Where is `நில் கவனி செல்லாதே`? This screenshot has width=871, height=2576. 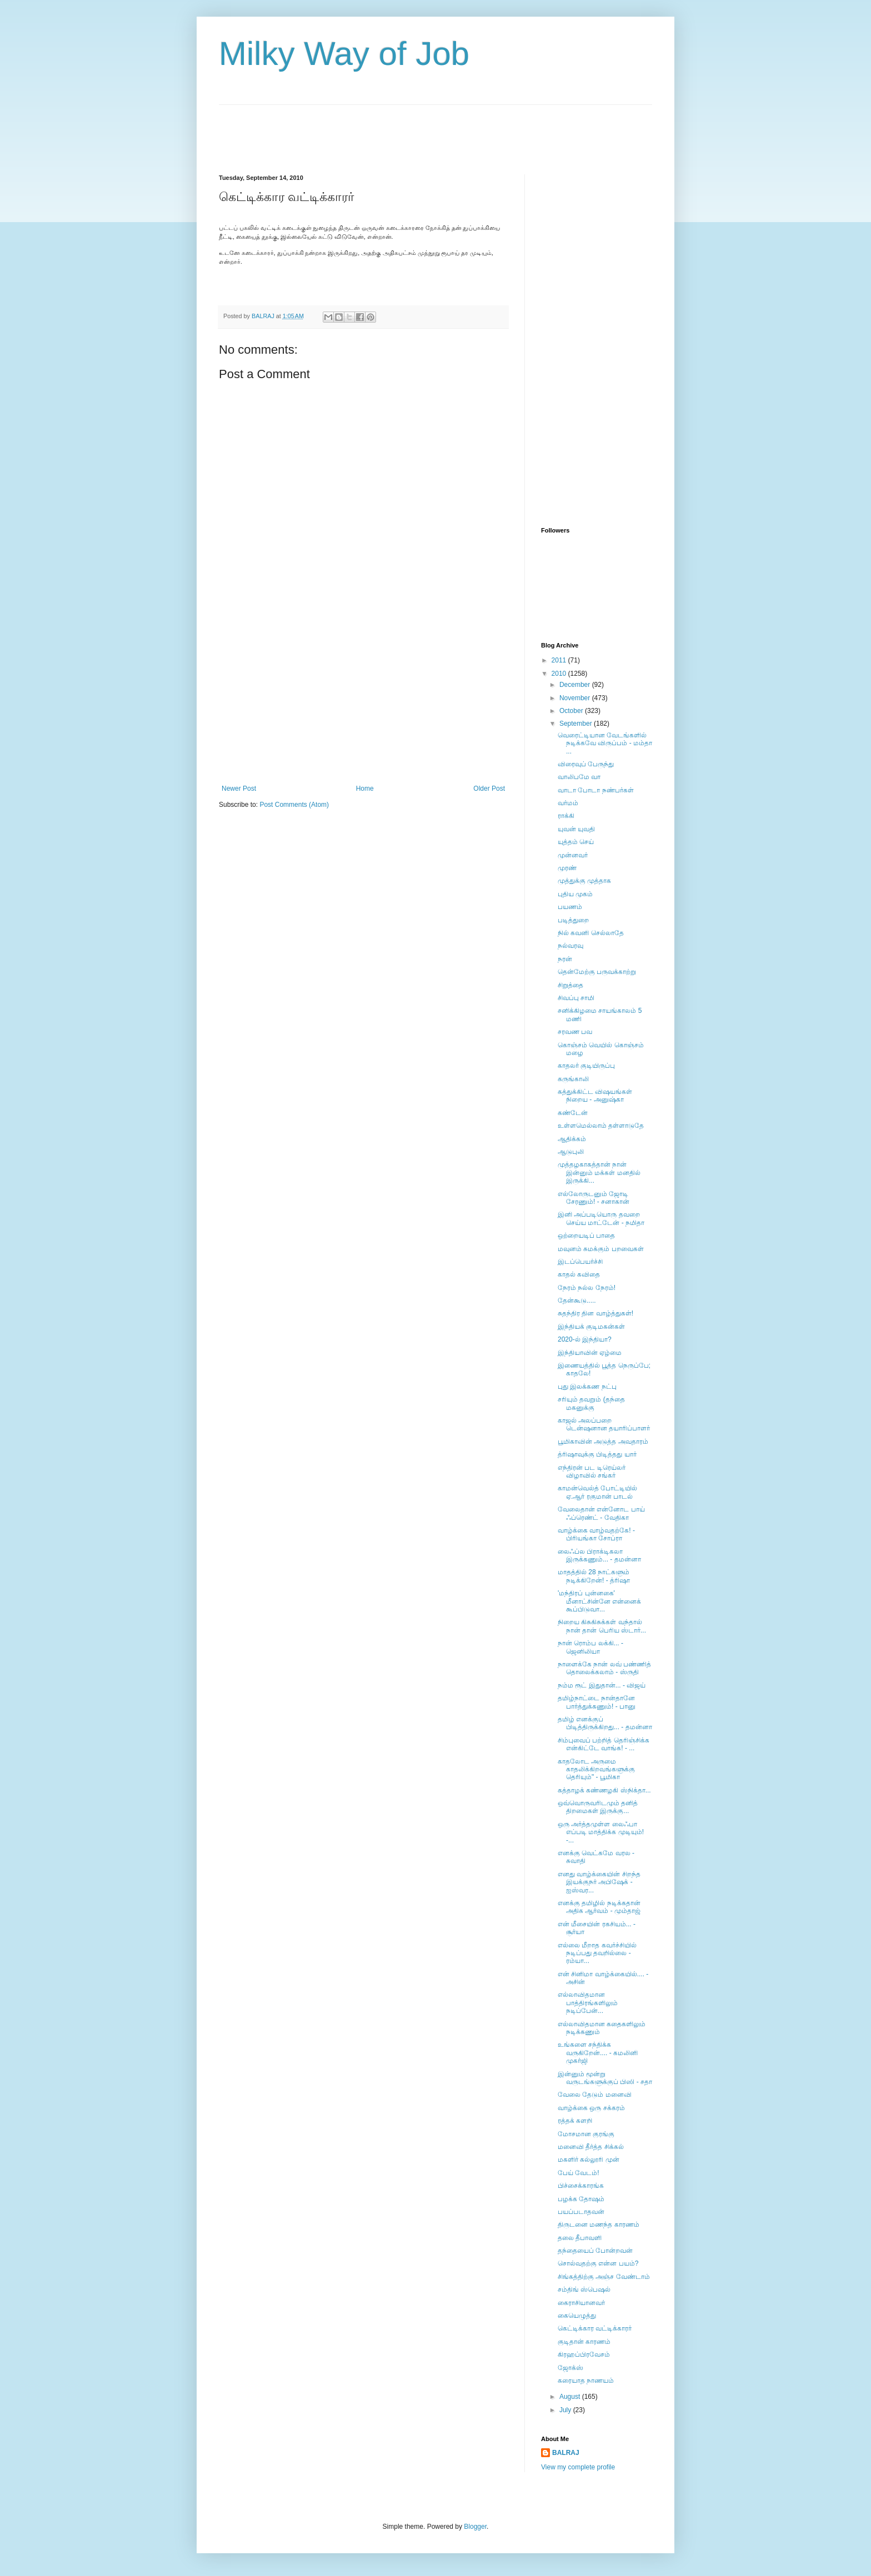
நில் கவனி செல்லாதே is located at coordinates (591, 933).